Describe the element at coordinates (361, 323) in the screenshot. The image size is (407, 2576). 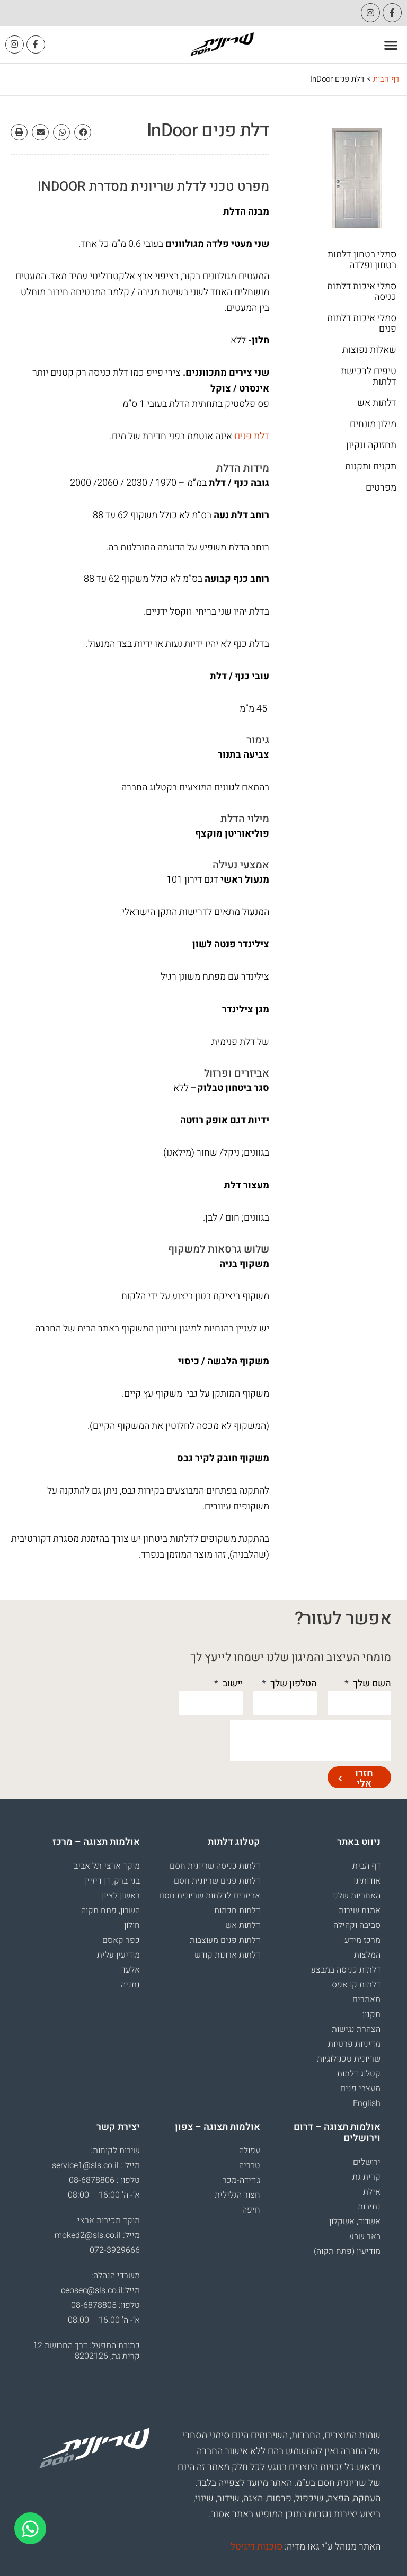
I see `סמלי איכות דלתות פנים` at that location.